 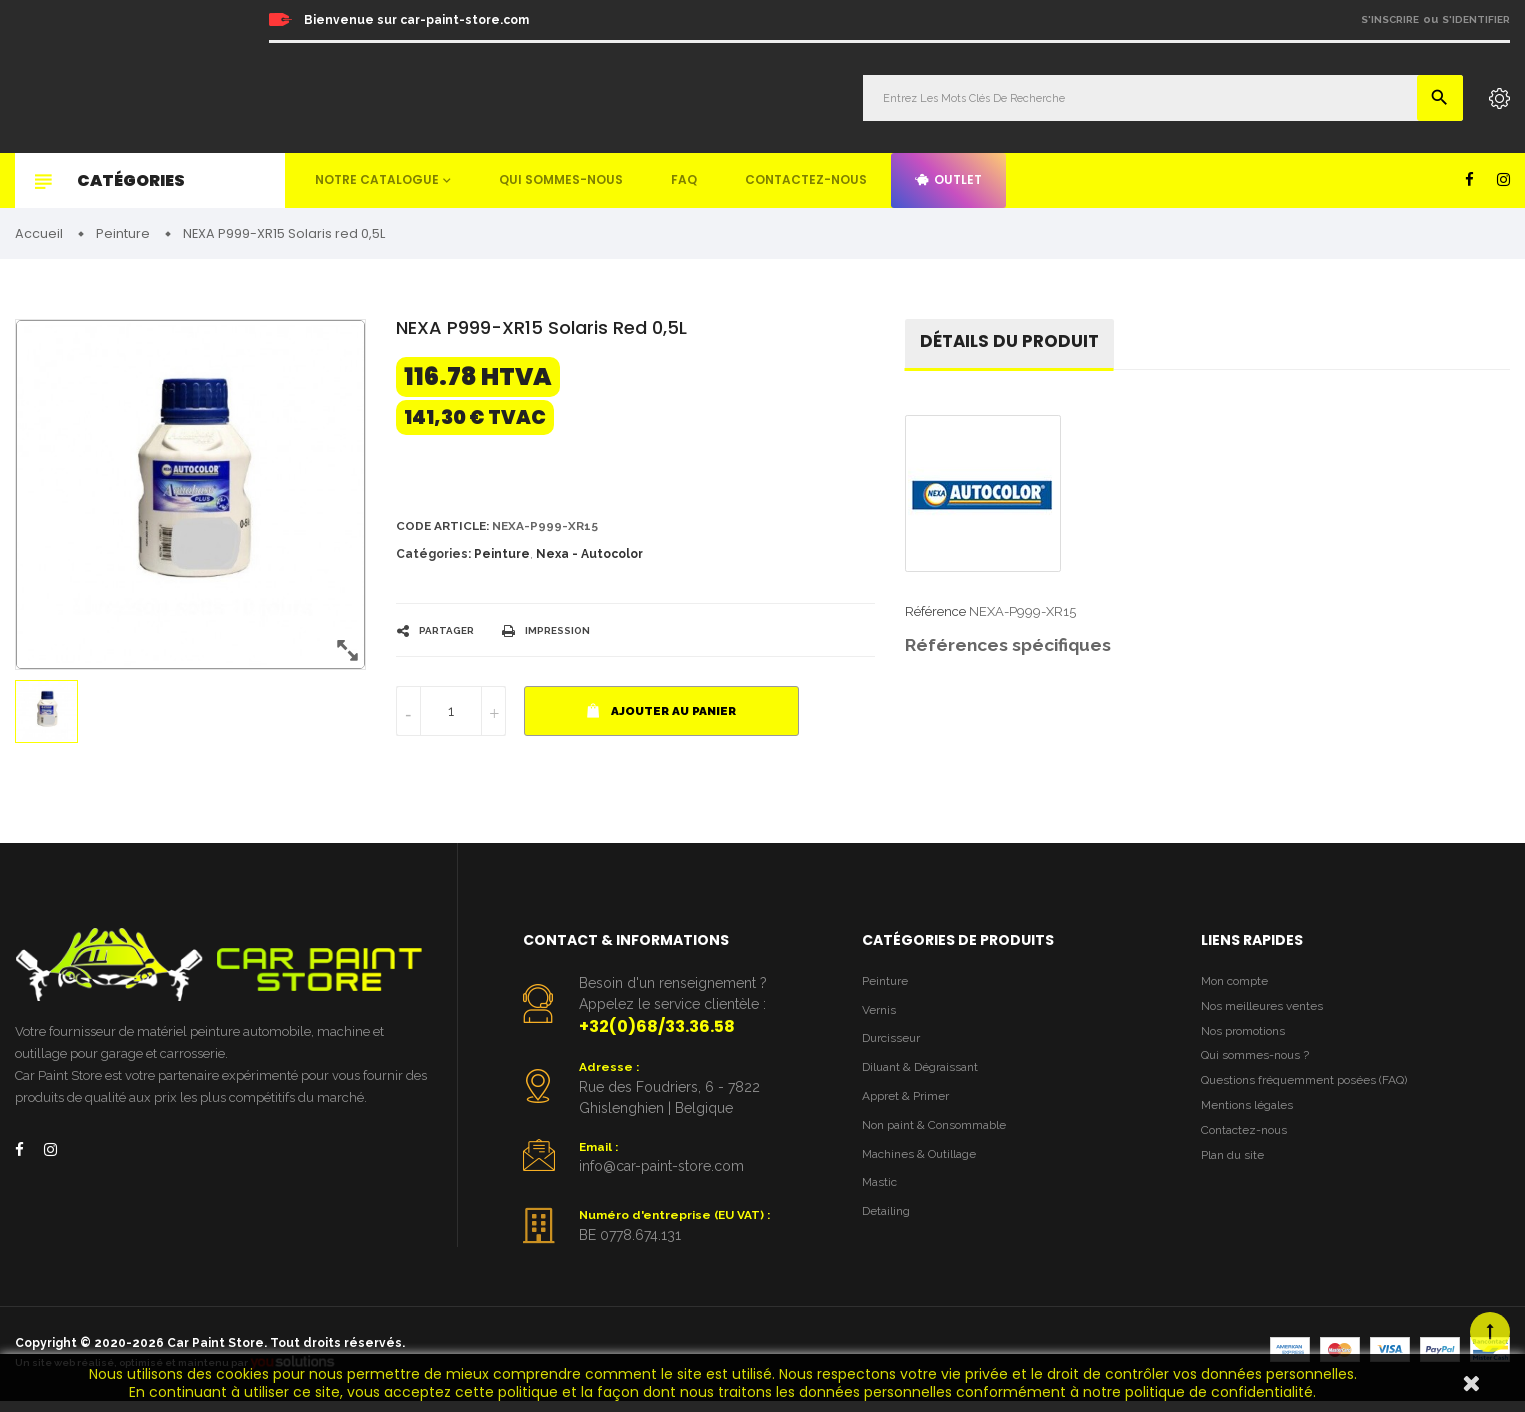 I want to click on Nexa - Autocolor, so click(x=589, y=559).